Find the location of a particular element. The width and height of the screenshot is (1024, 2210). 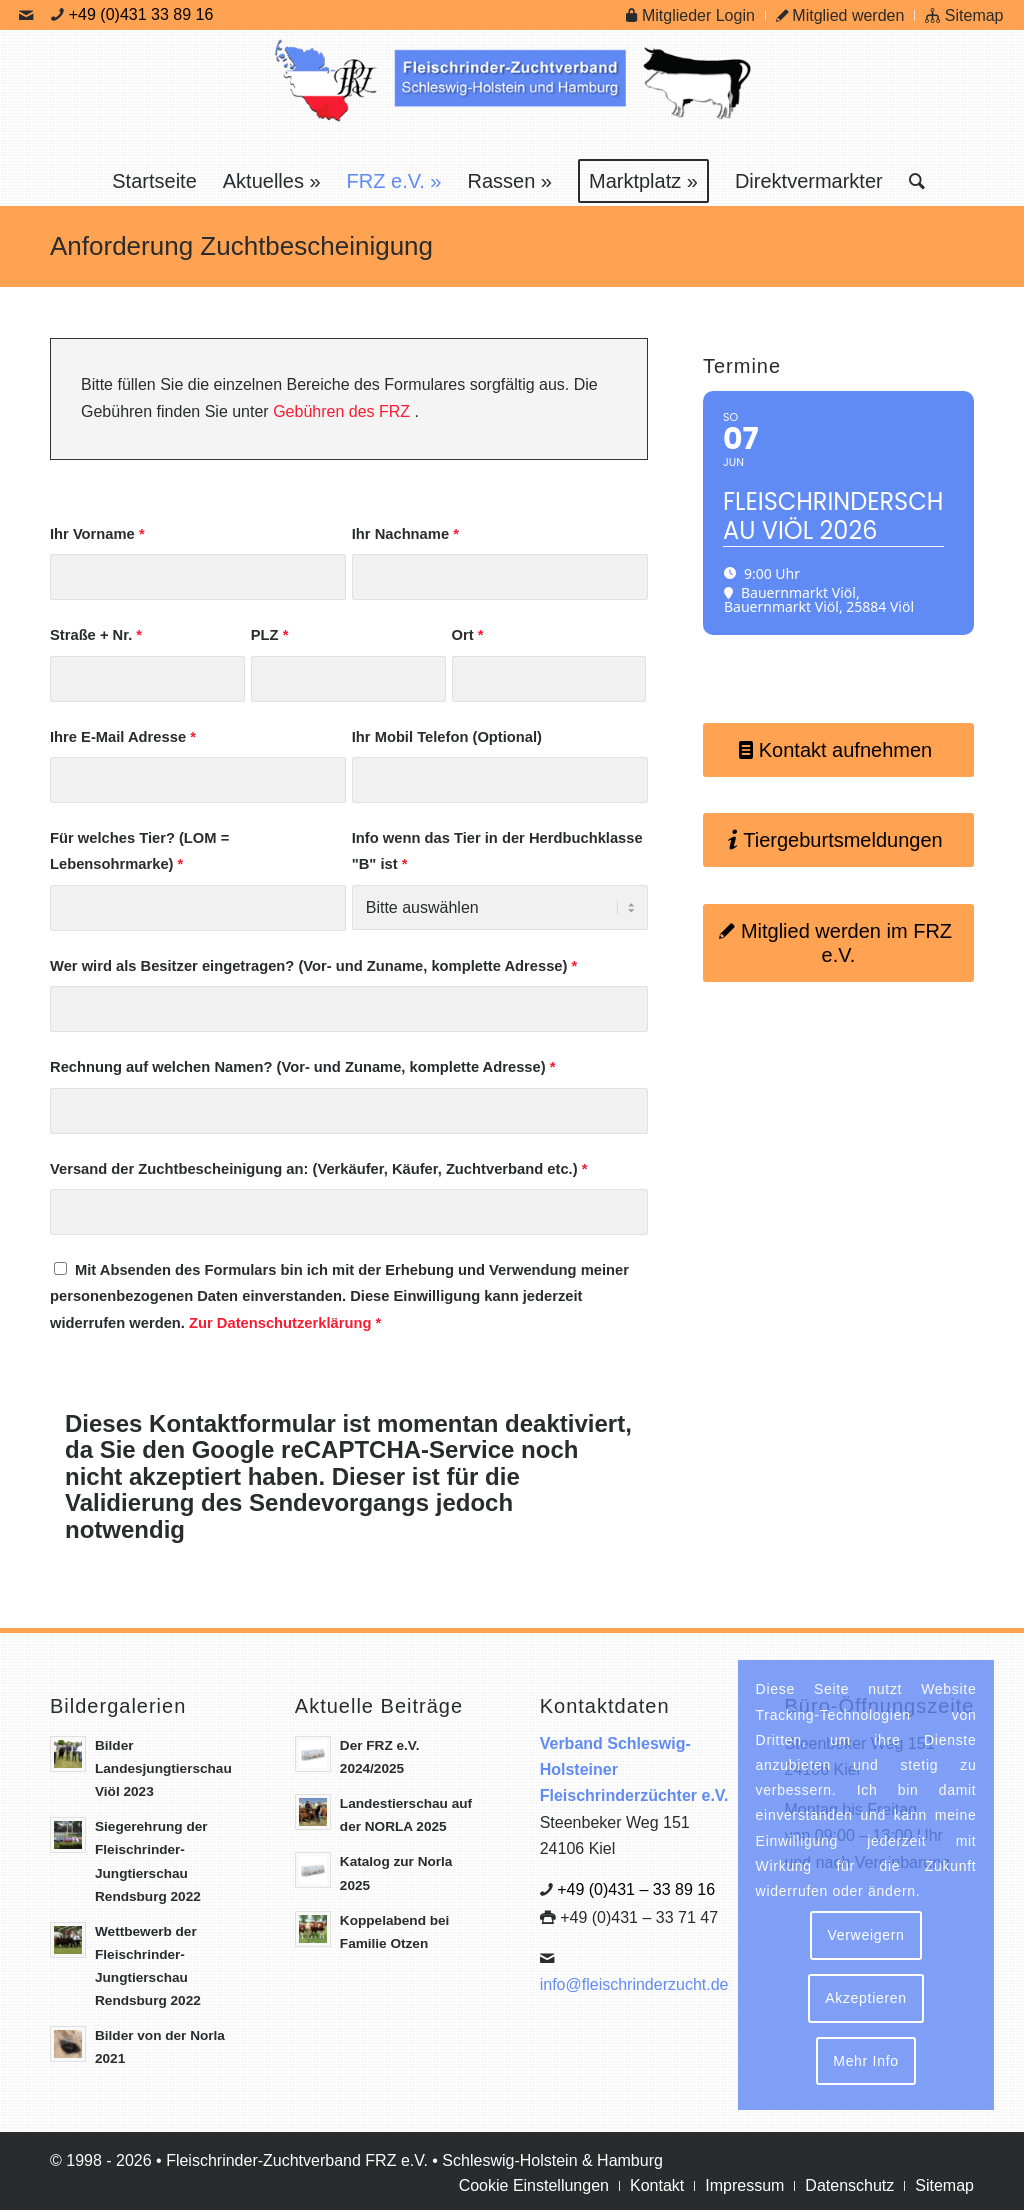

Ihr Vorname is located at coordinates (100, 534).